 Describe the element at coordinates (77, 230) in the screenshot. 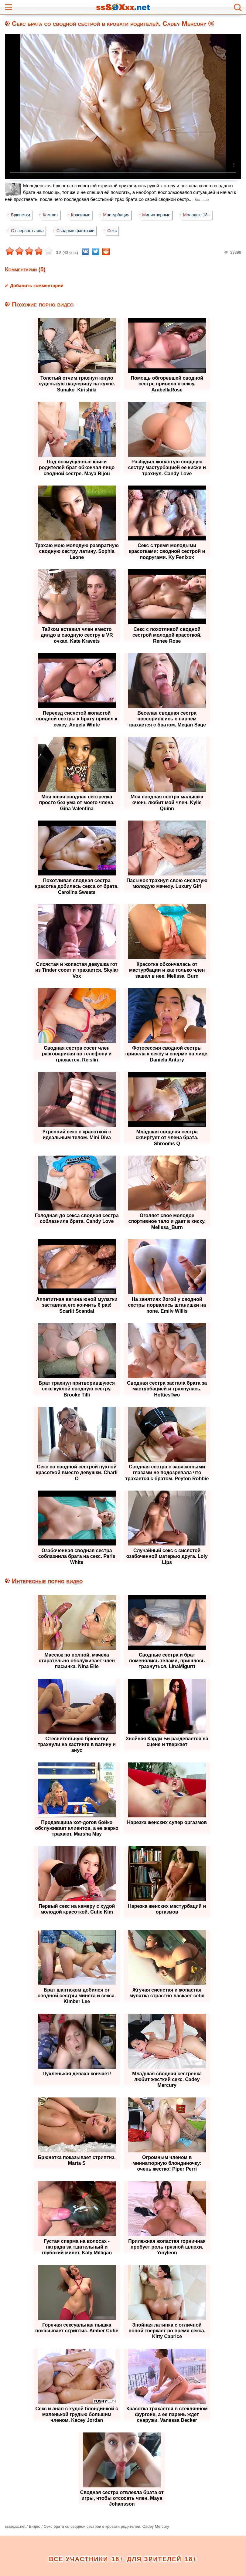

I see `Сводные фантазии` at that location.